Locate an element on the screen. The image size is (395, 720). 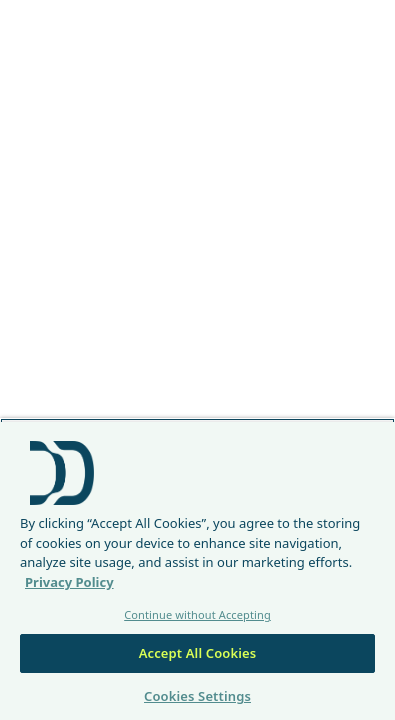
Cookies Settings [Cookies Settings, Opens the preference center dialog] is located at coordinates (197, 696).